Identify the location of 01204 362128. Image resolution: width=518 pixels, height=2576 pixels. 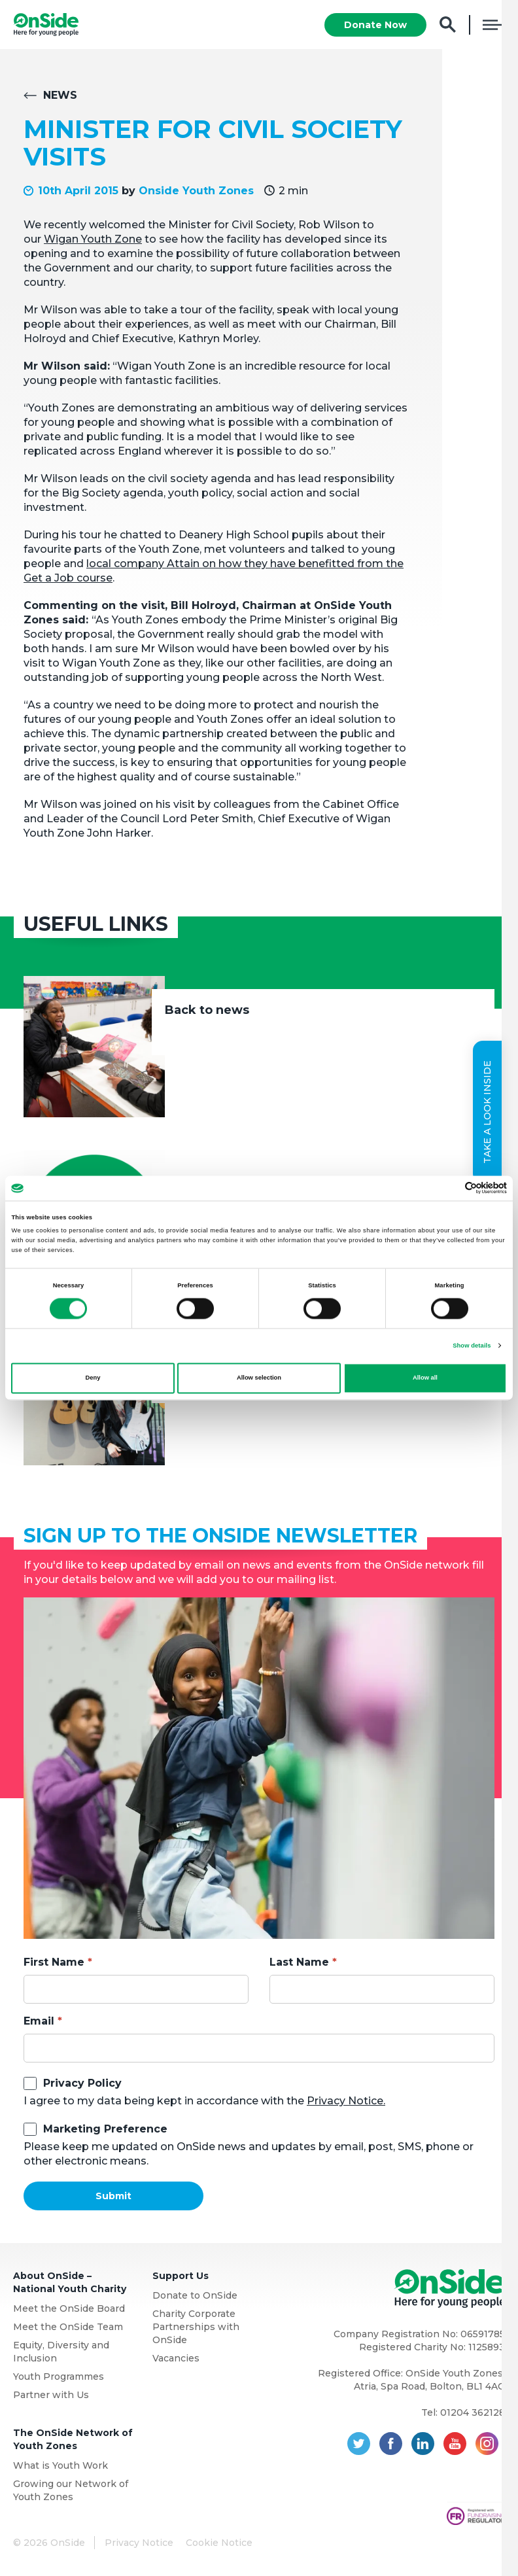
(472, 2413).